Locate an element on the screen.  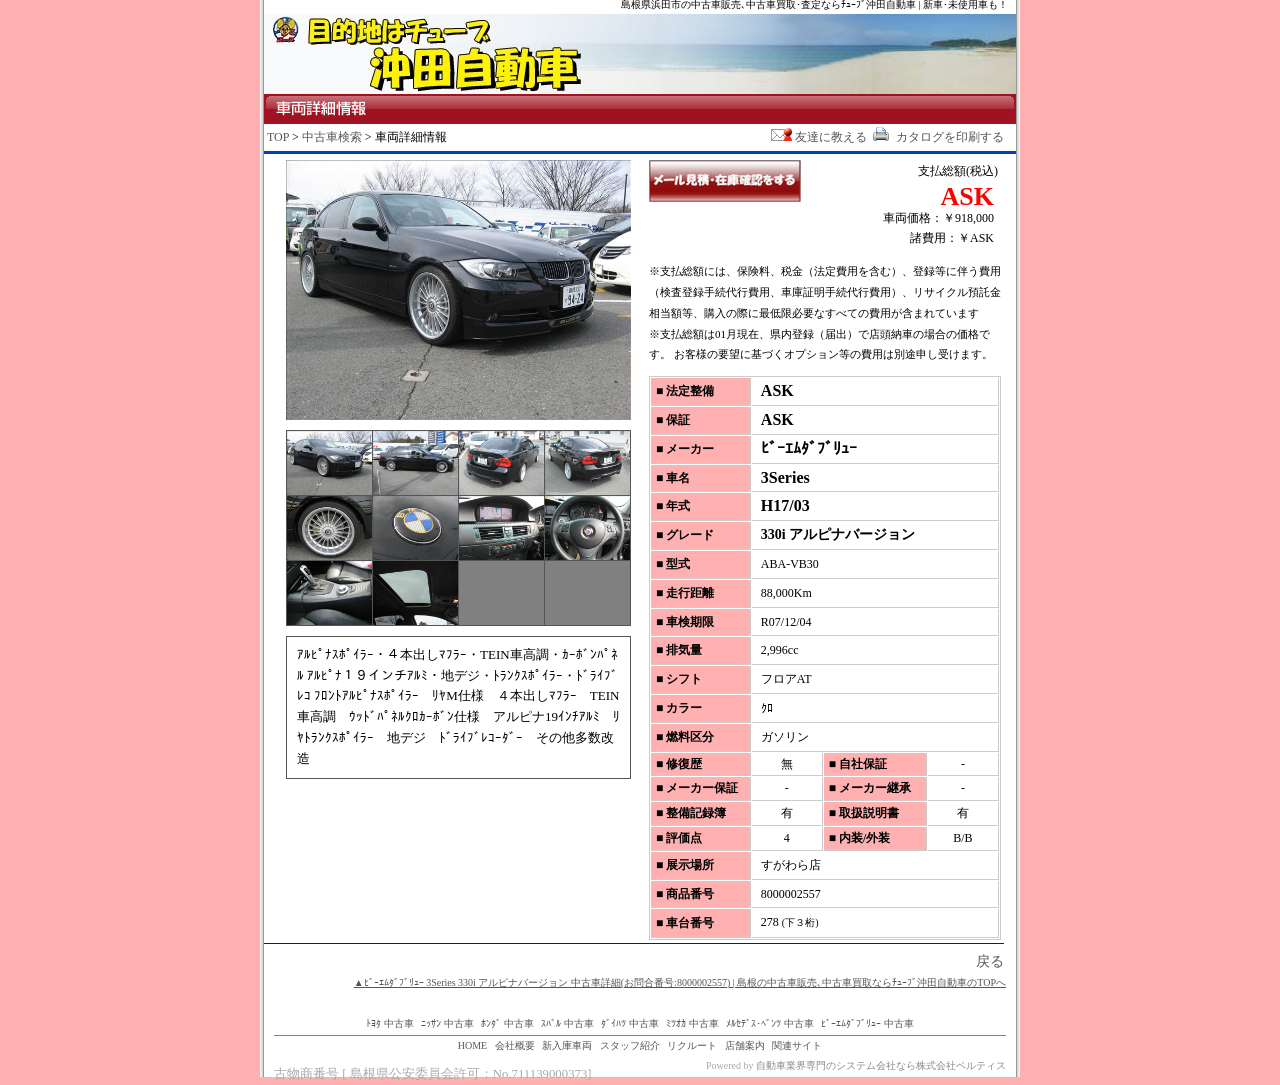
TOP is located at coordinates (278, 137).